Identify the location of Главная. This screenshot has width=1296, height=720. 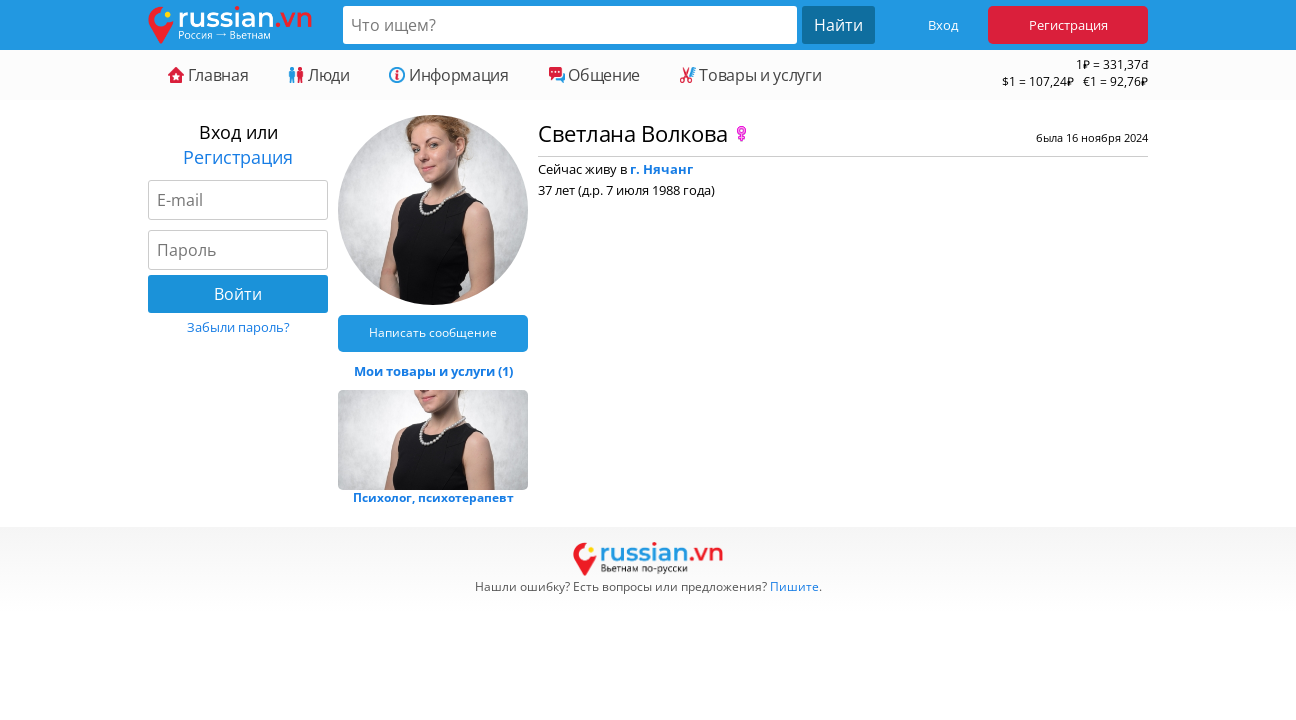
(208, 75).